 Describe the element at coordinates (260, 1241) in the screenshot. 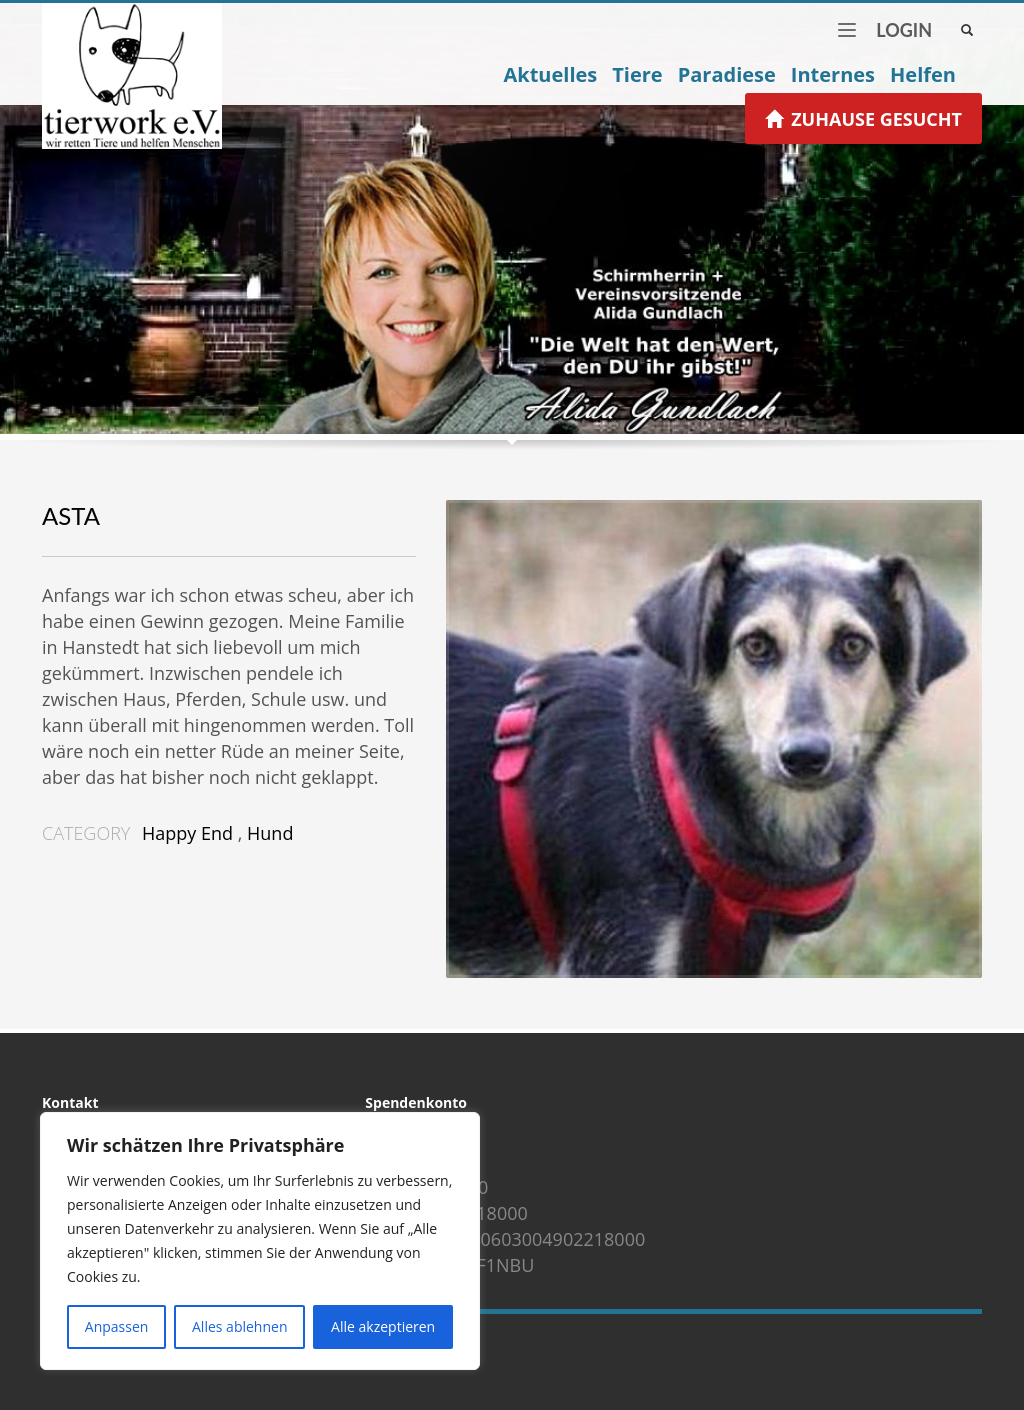

I see `[region]` at that location.